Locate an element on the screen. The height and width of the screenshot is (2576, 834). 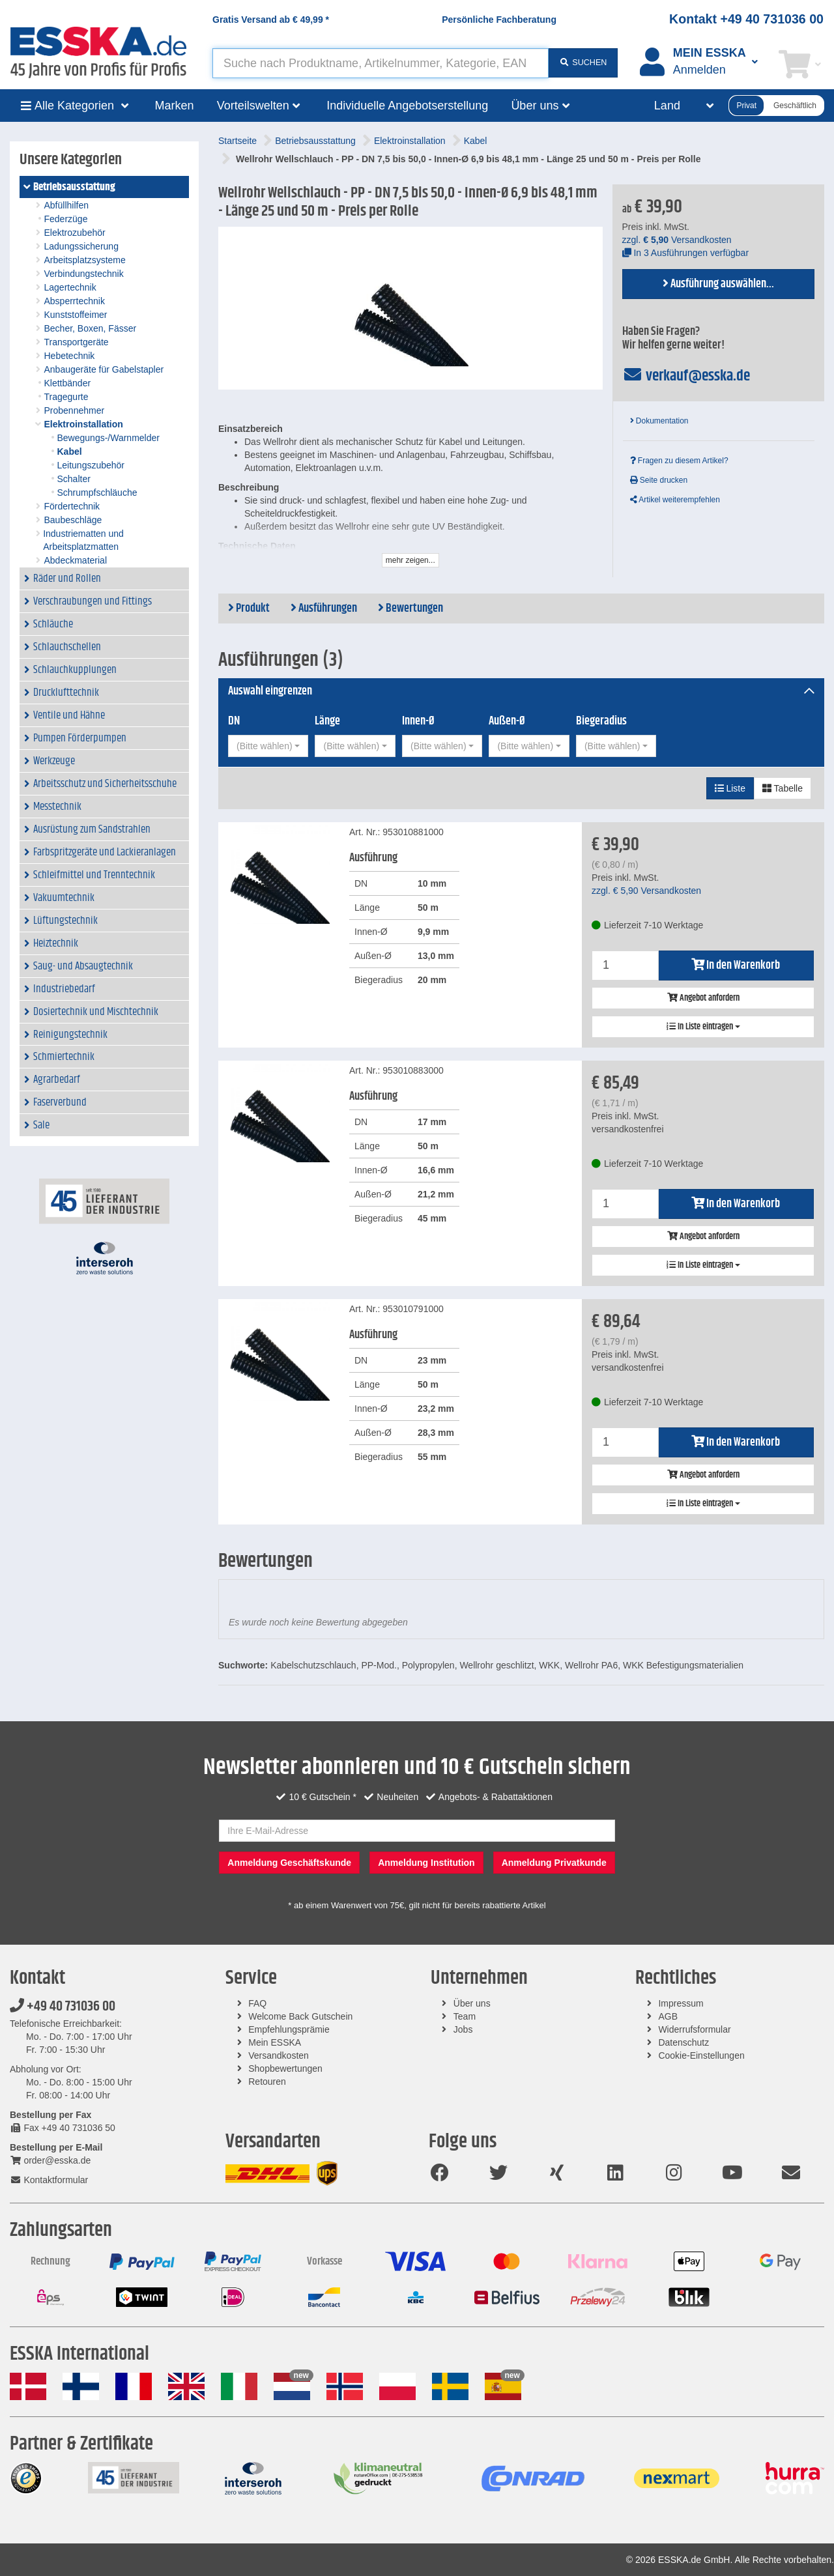
Welcome Back Gutschein is located at coordinates (300, 2016).